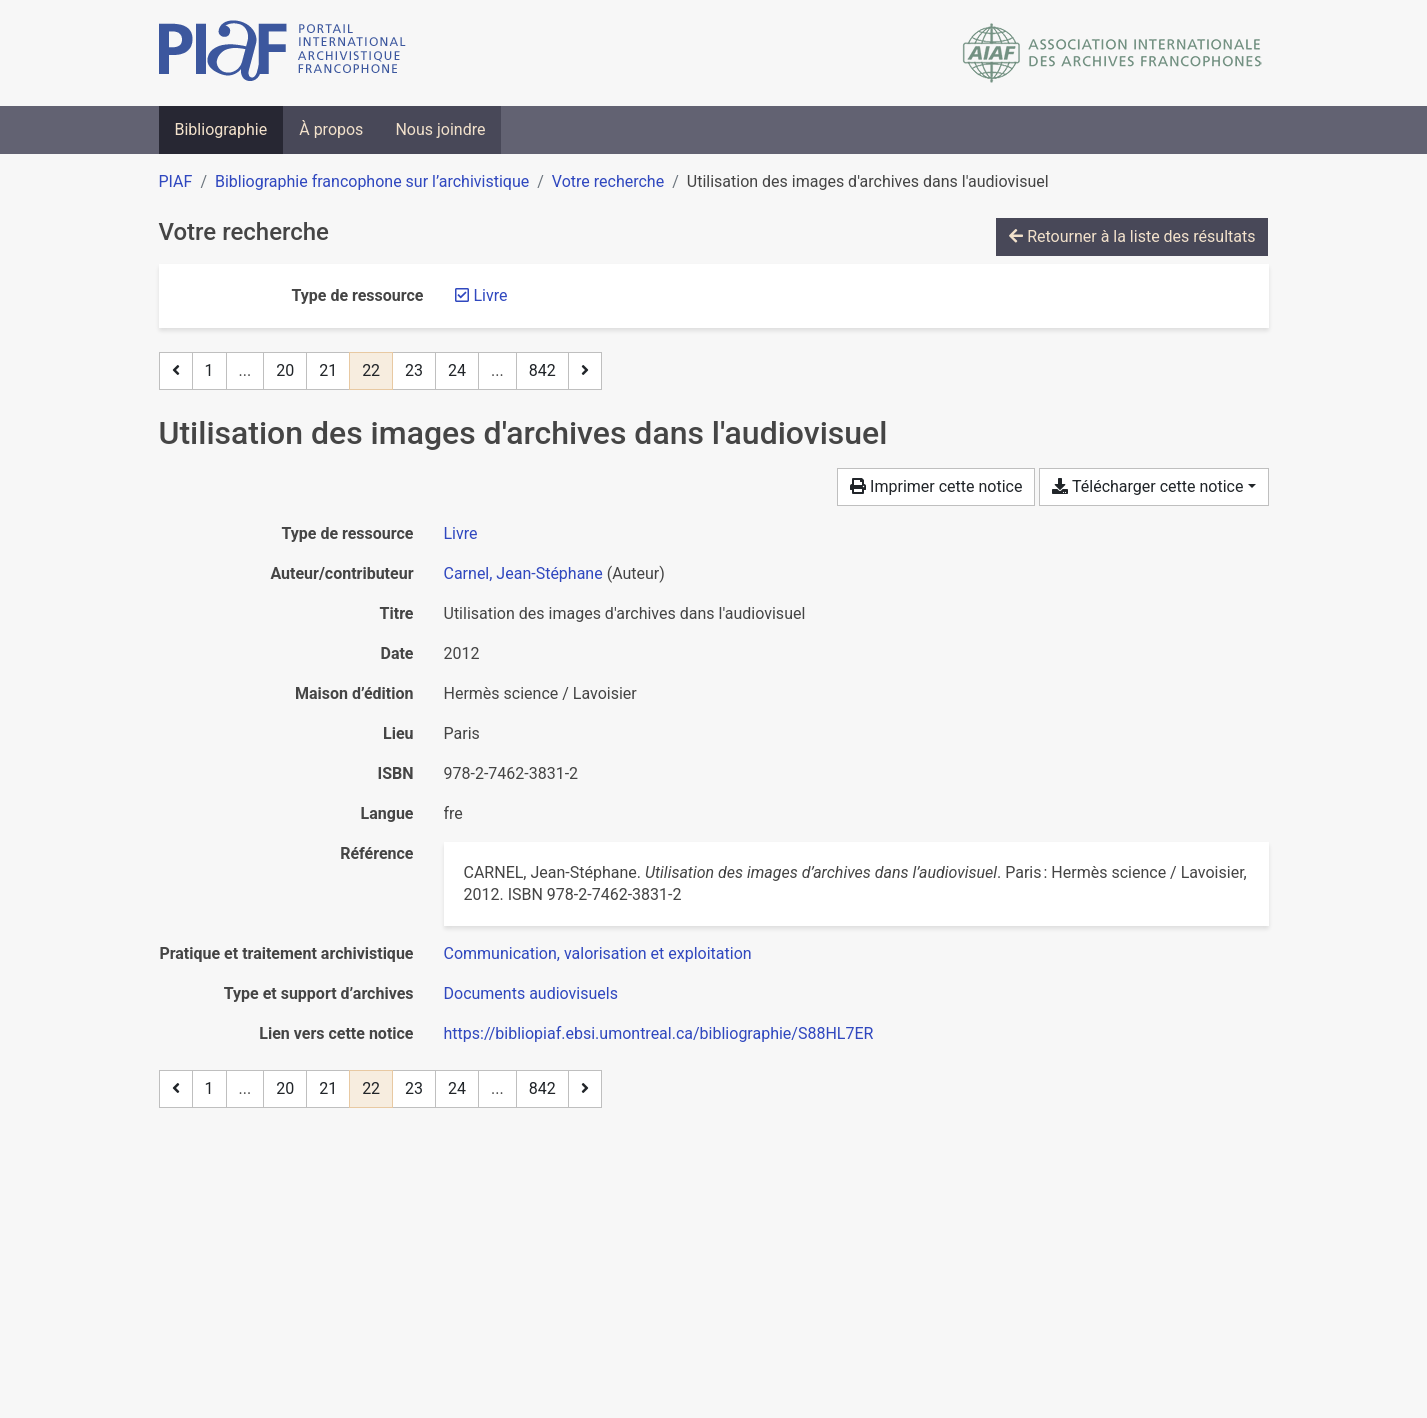 This screenshot has height=1418, width=1427. I want to click on https://bibliopiaf.ebsi.umontreal.ca/bibliographie/S88HL7ER, so click(659, 1033).